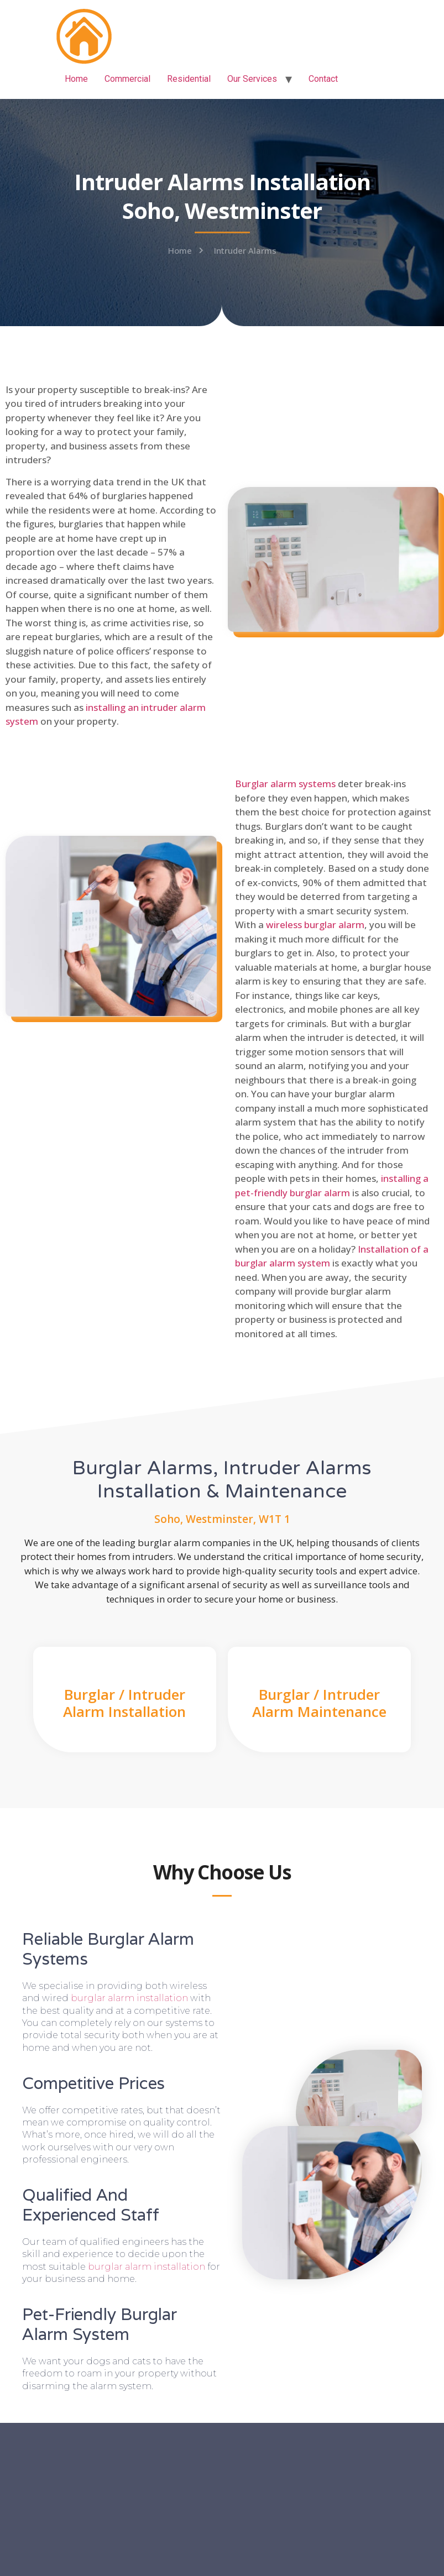  I want to click on Burglar alarm systems, so click(285, 783).